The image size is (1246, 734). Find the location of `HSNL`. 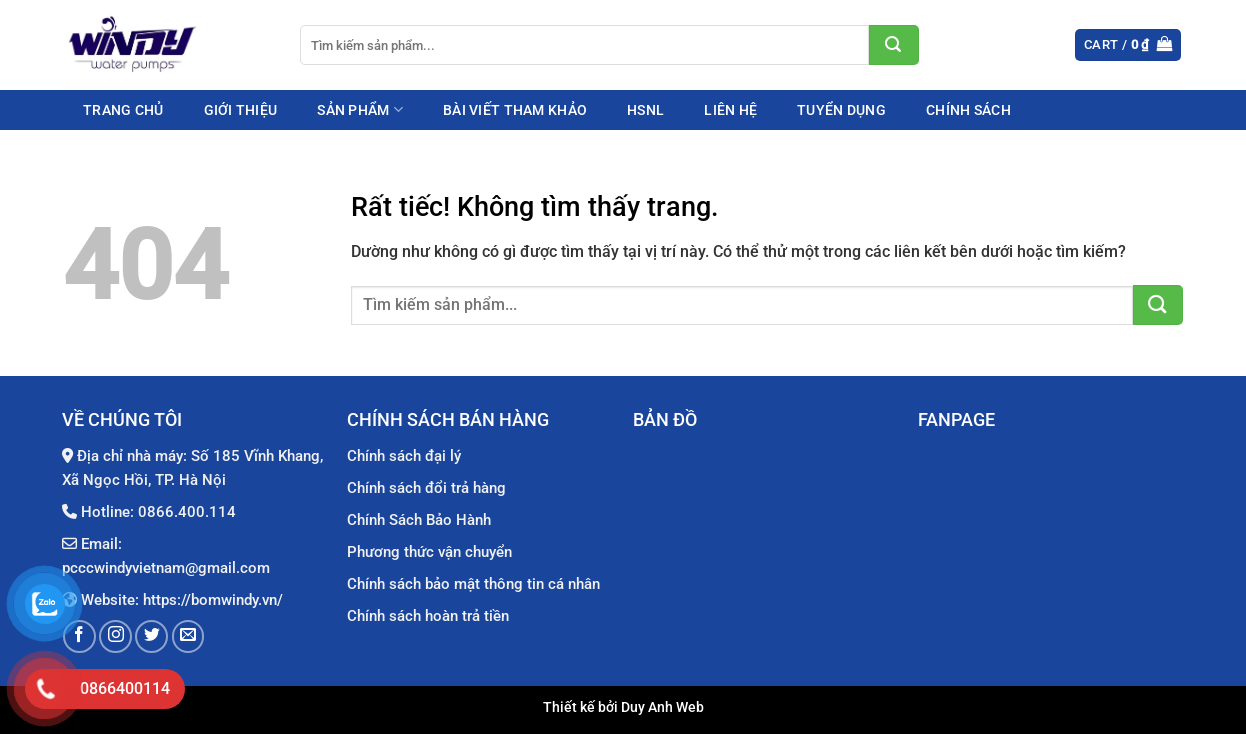

HSNL is located at coordinates (645, 110).